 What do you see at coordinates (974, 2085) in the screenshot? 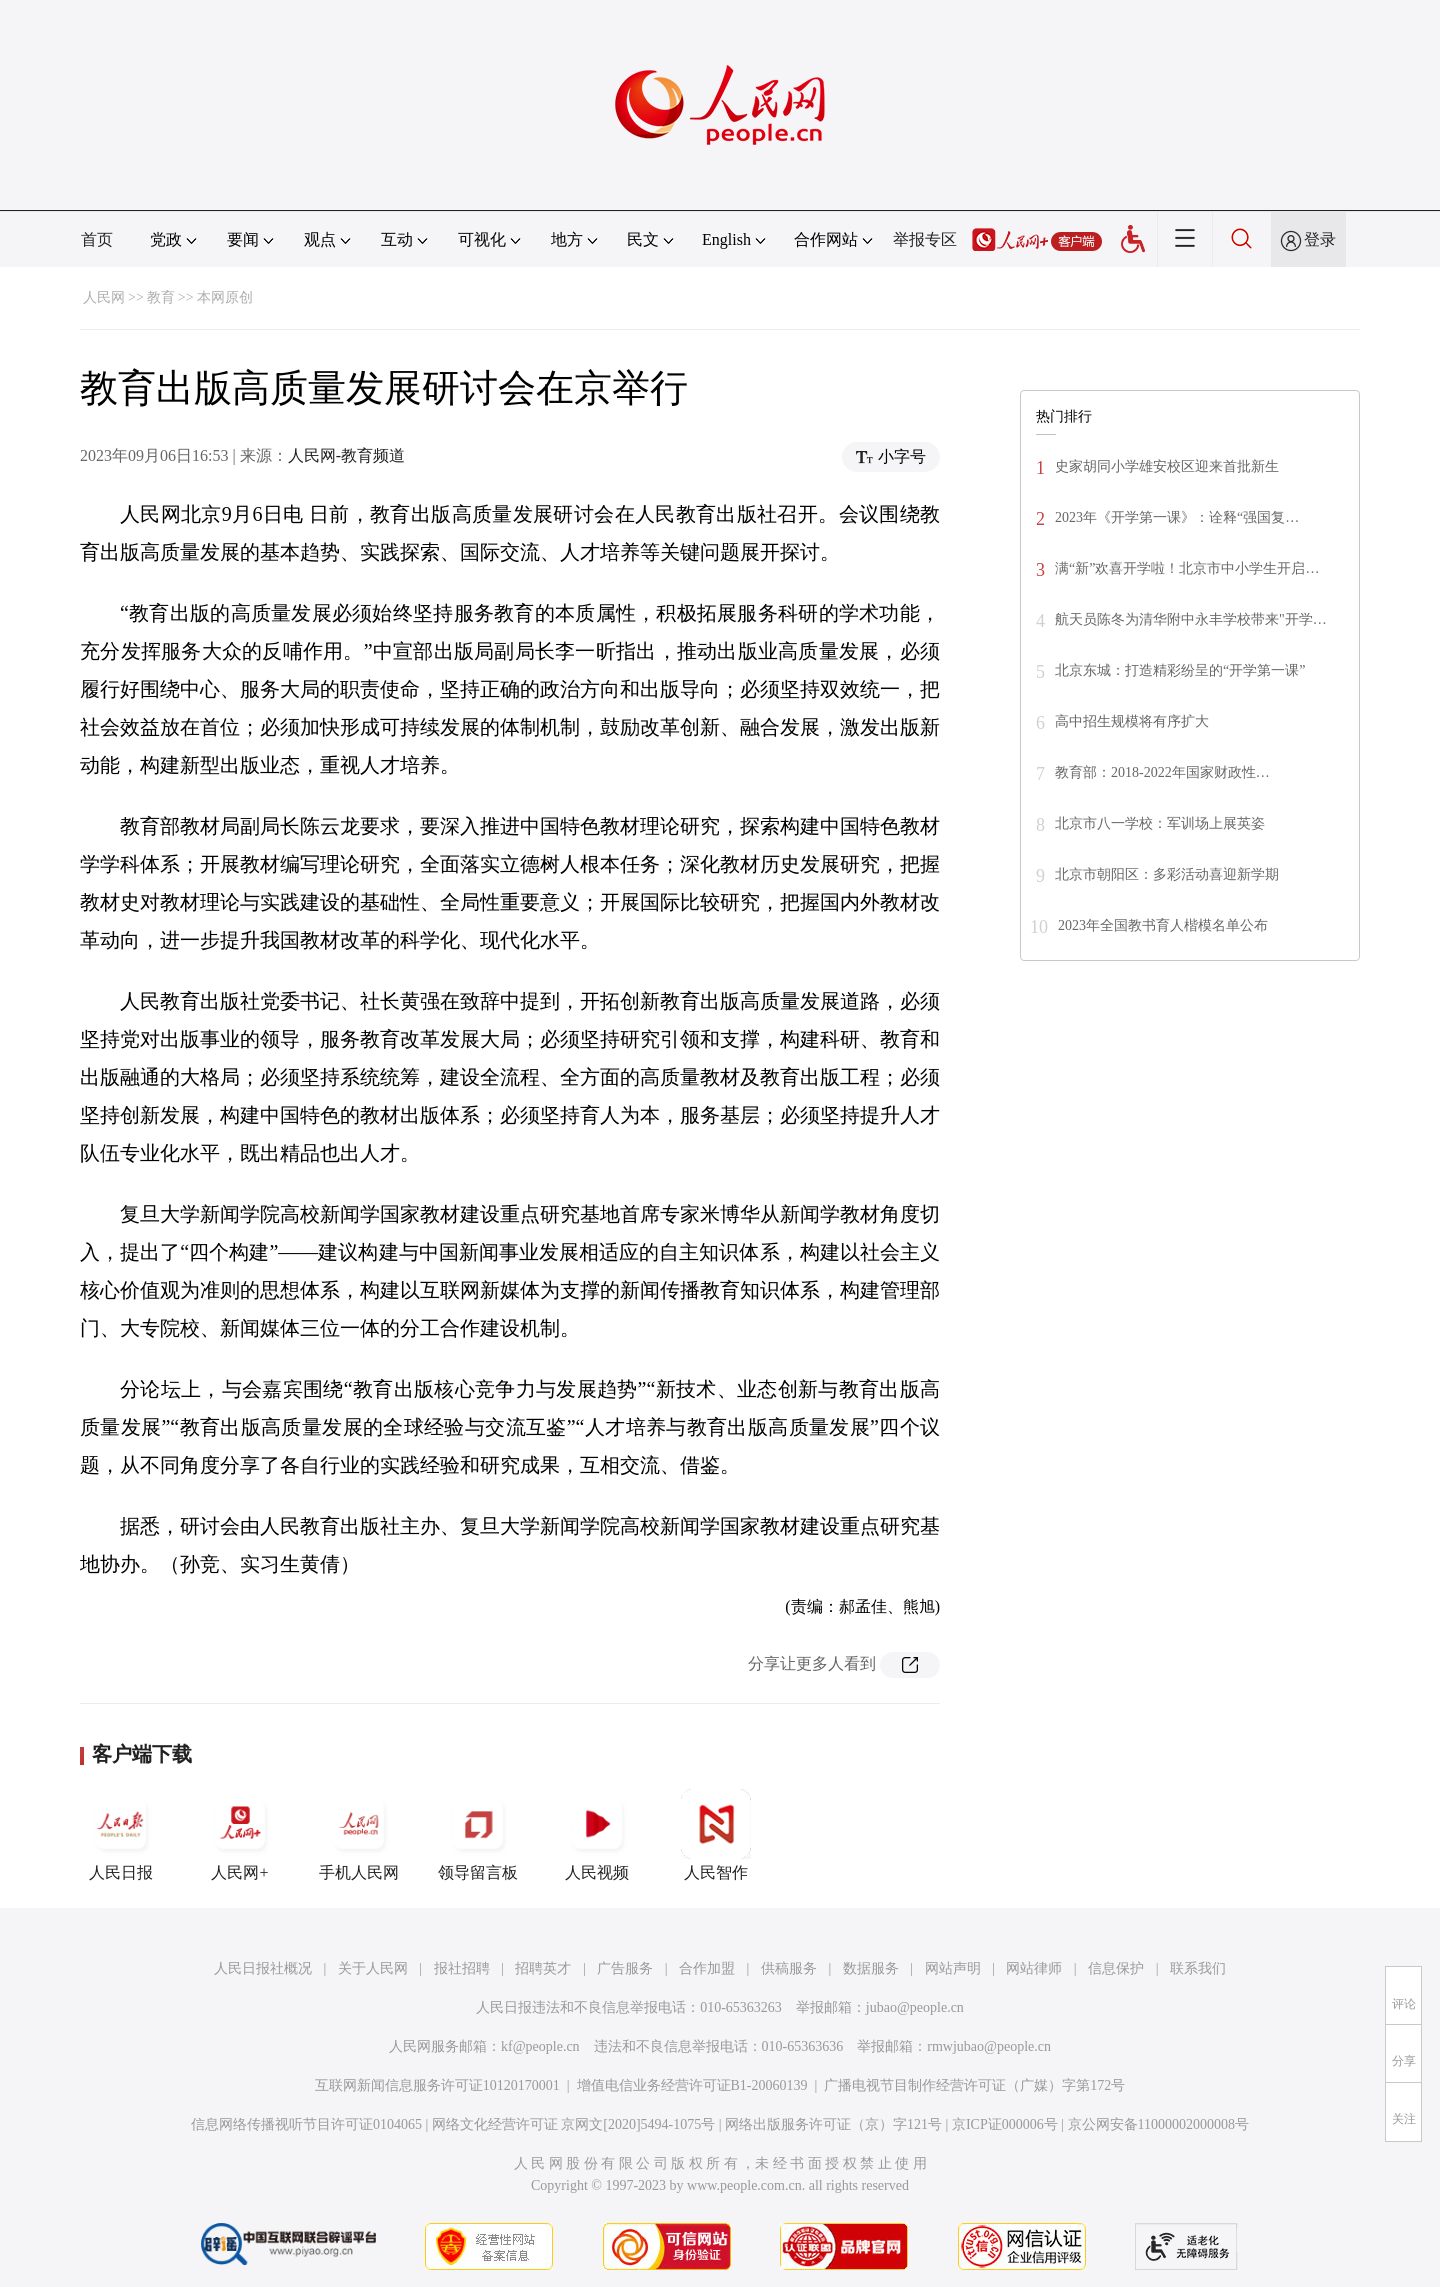
I see `广播电视节目制作经营许可证（广媒）字第172号` at bounding box center [974, 2085].